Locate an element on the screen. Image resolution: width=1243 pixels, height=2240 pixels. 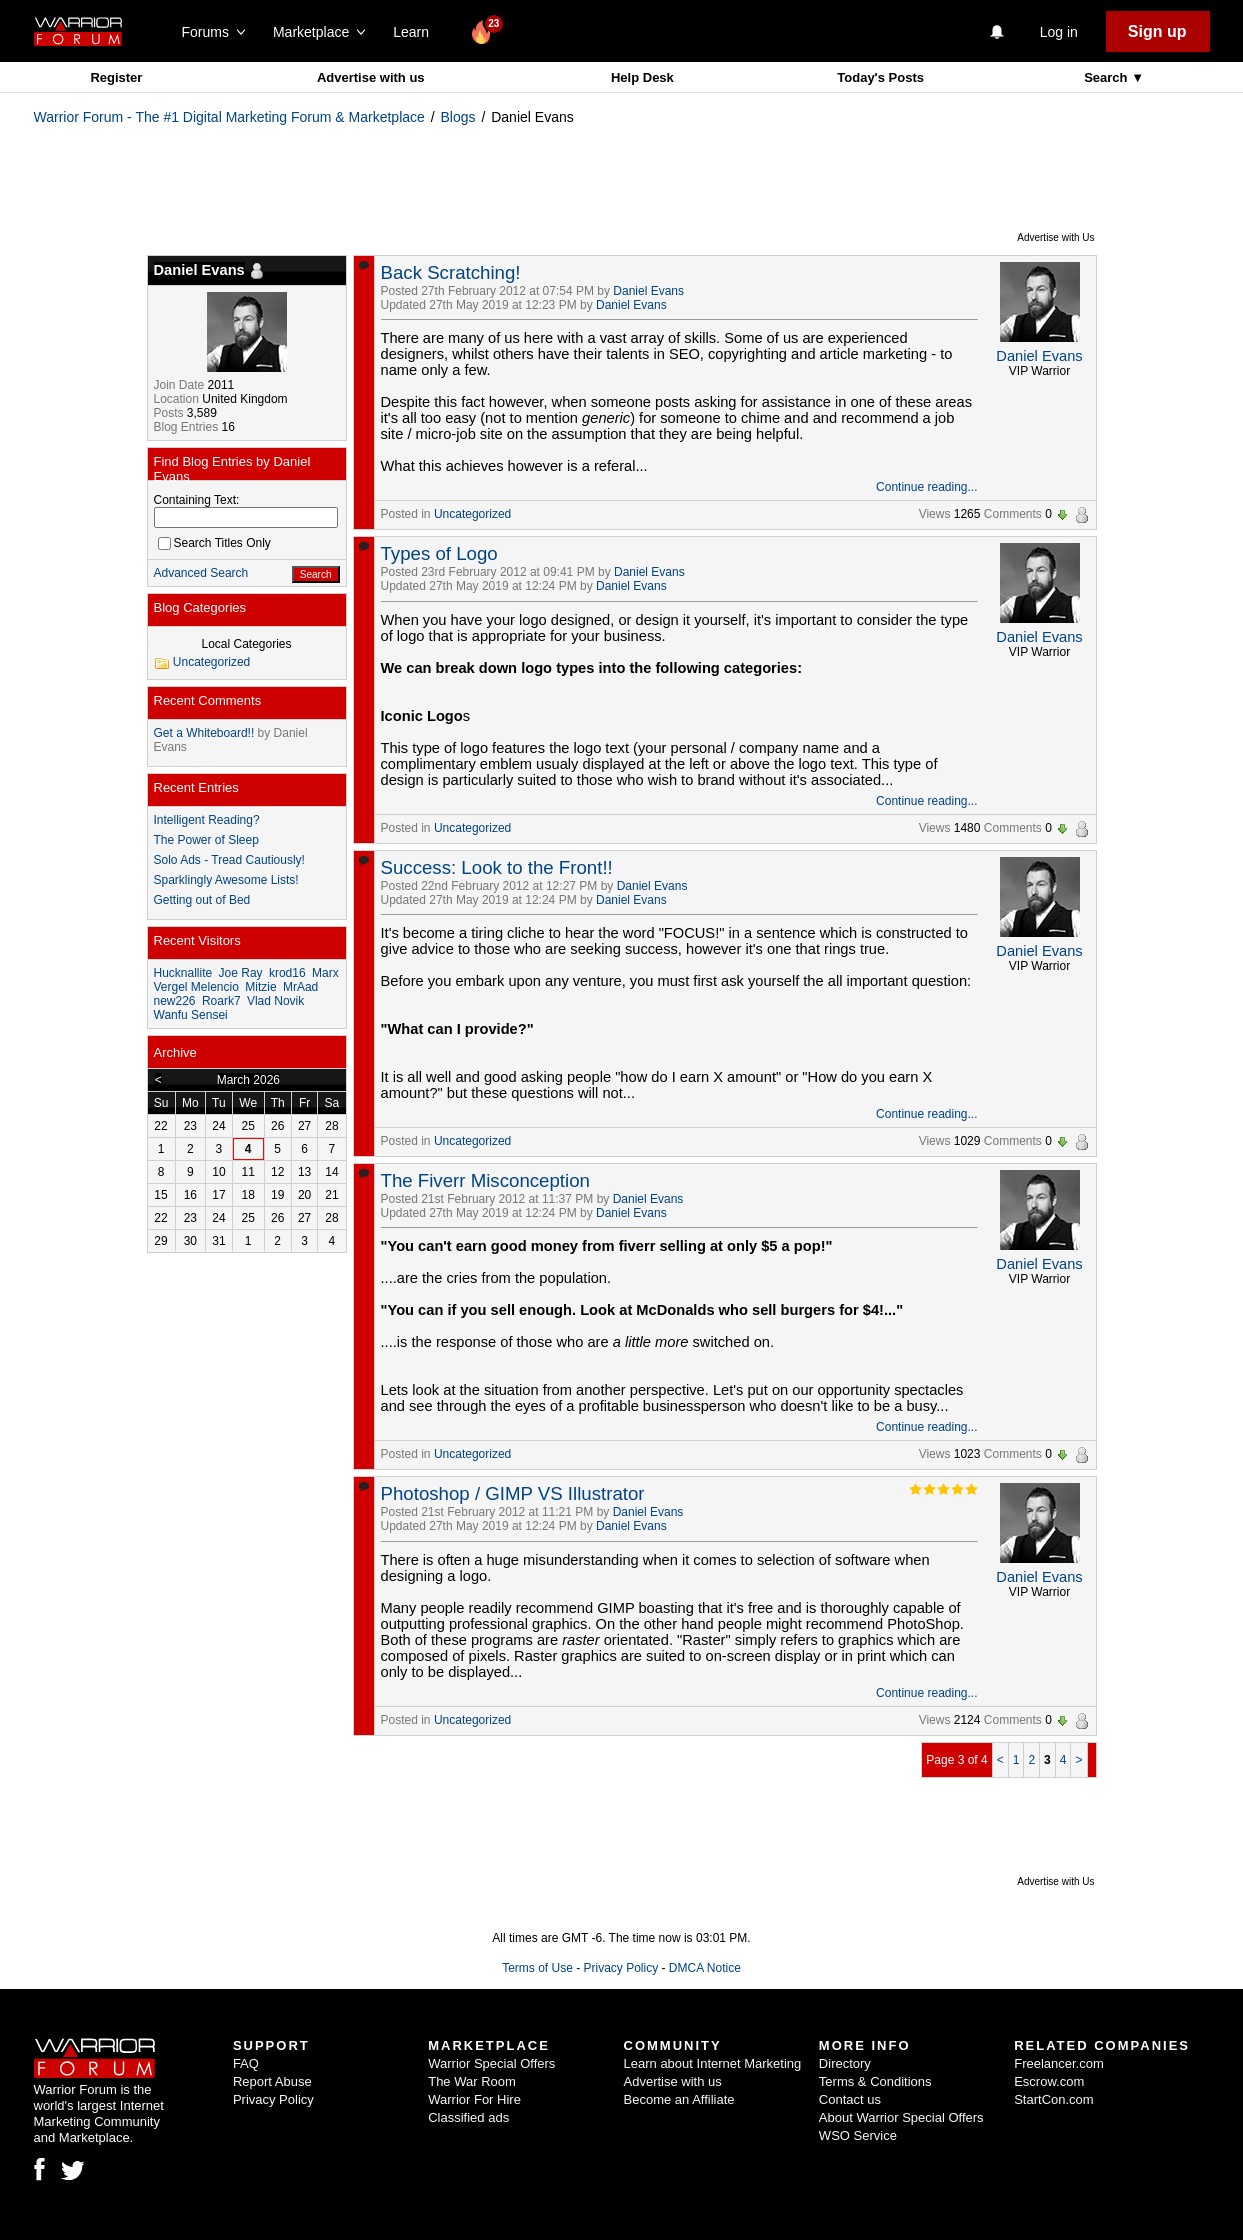
Report Abuse is located at coordinates (272, 2081).